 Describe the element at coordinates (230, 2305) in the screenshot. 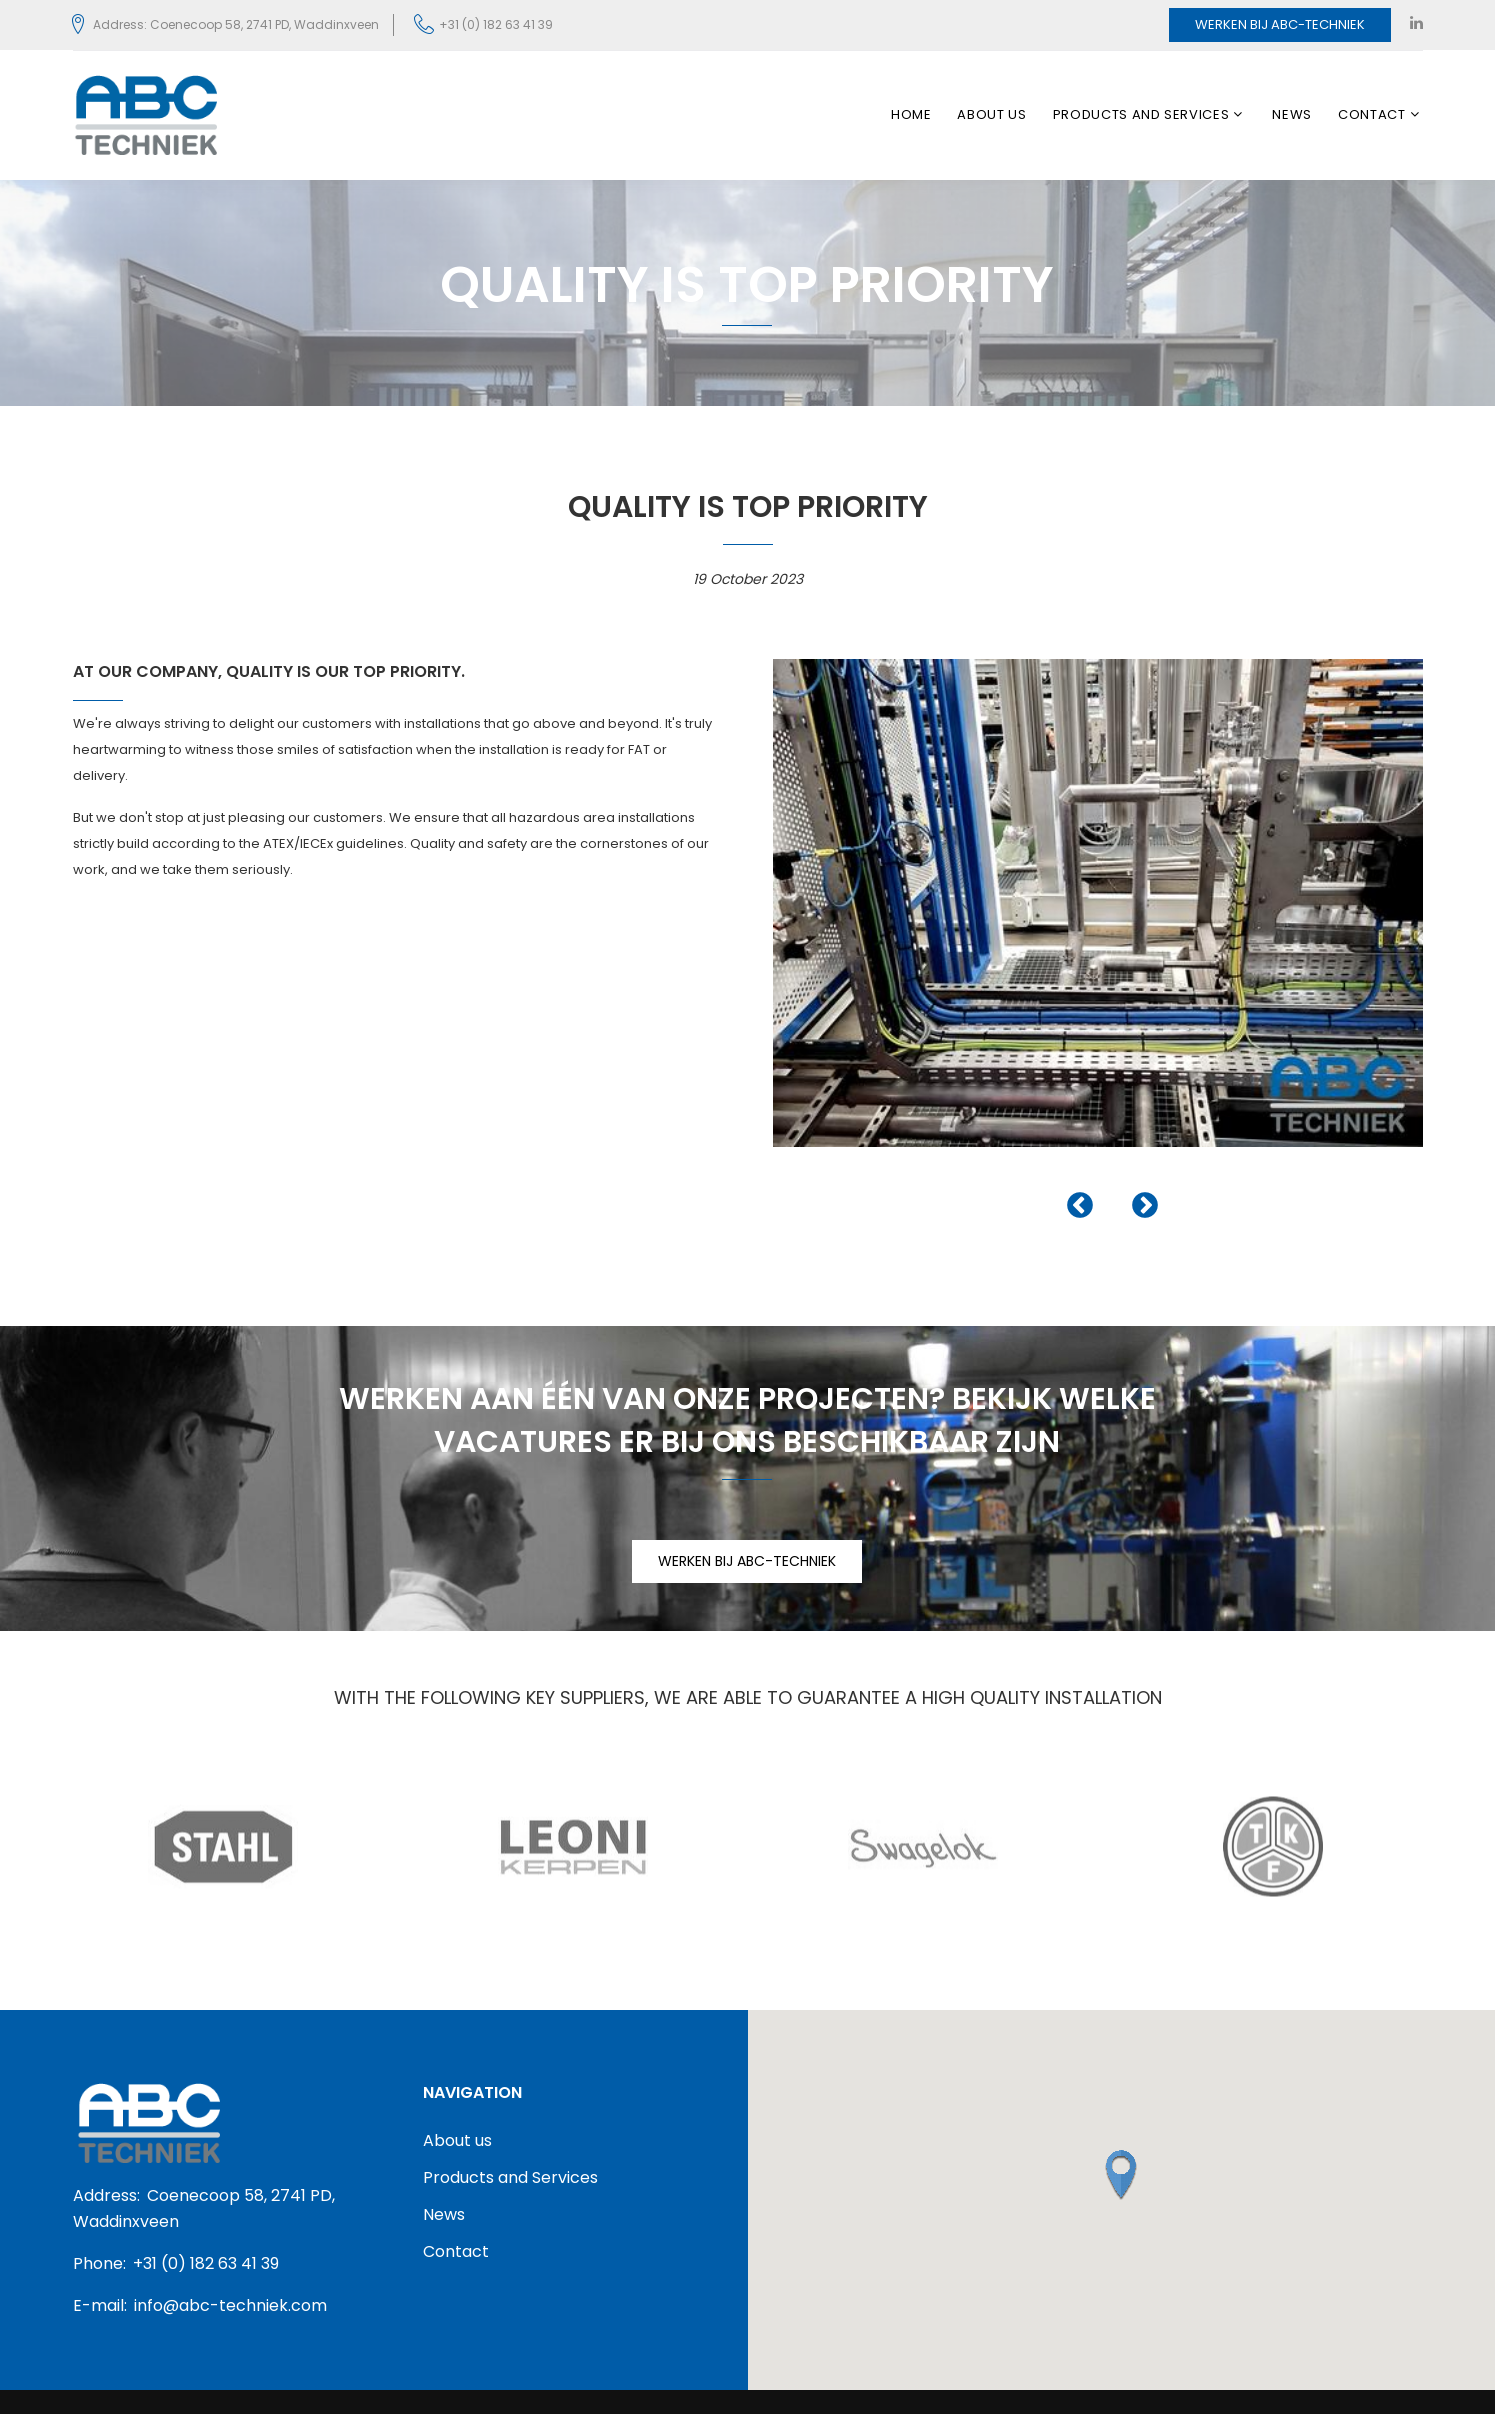

I see `info@abc-techniek.com` at that location.